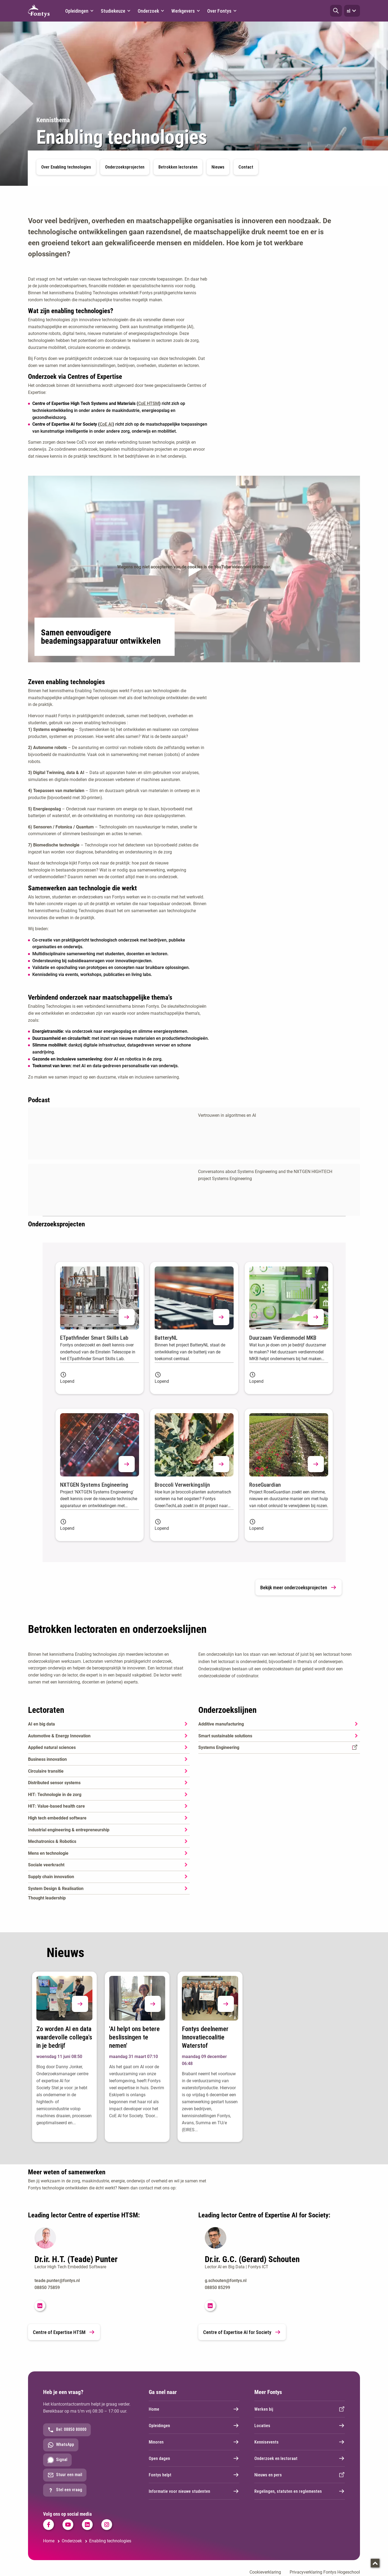 The image size is (388, 2576). Describe the element at coordinates (299, 2425) in the screenshot. I see `Locaties` at that location.